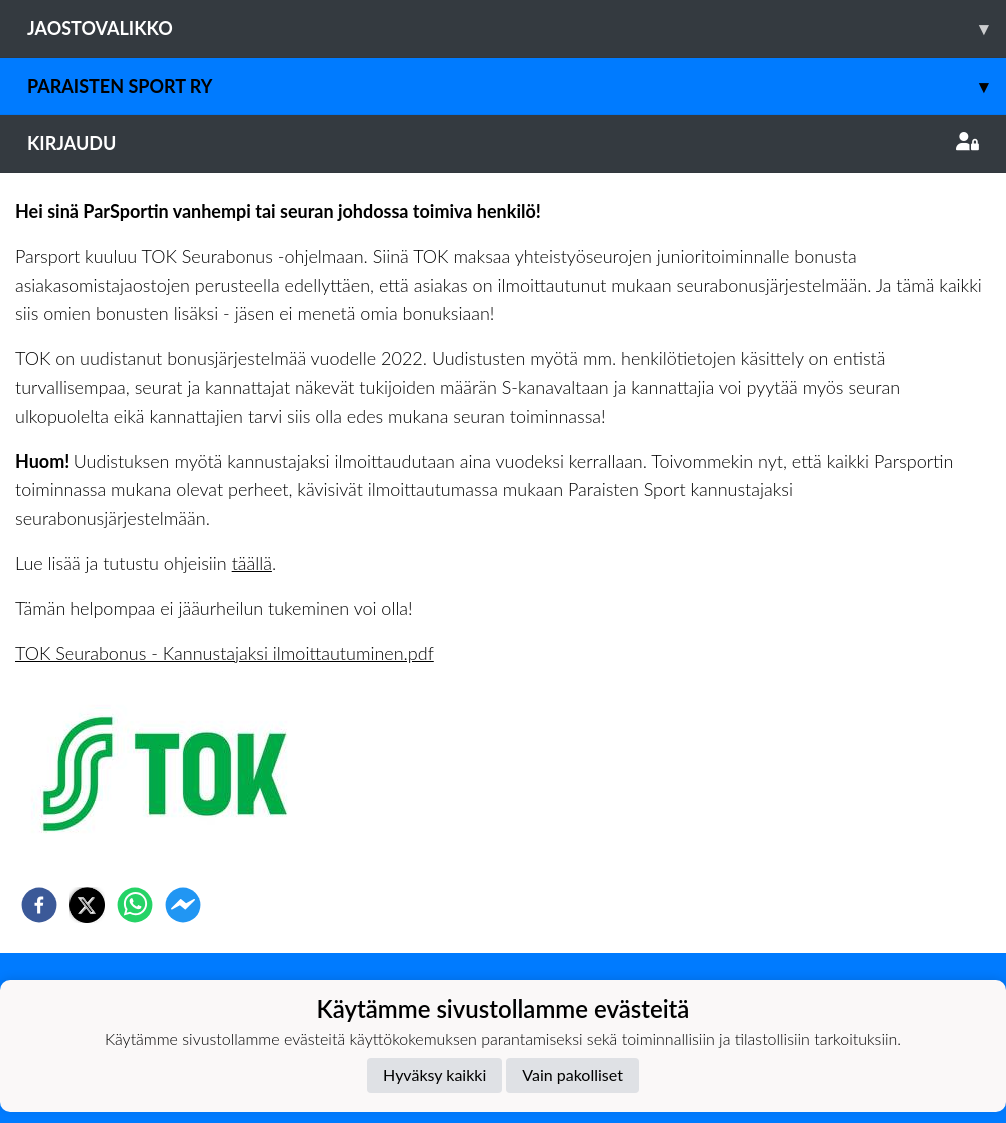  I want to click on Paraisten Sport Ry, so click(516, 86).